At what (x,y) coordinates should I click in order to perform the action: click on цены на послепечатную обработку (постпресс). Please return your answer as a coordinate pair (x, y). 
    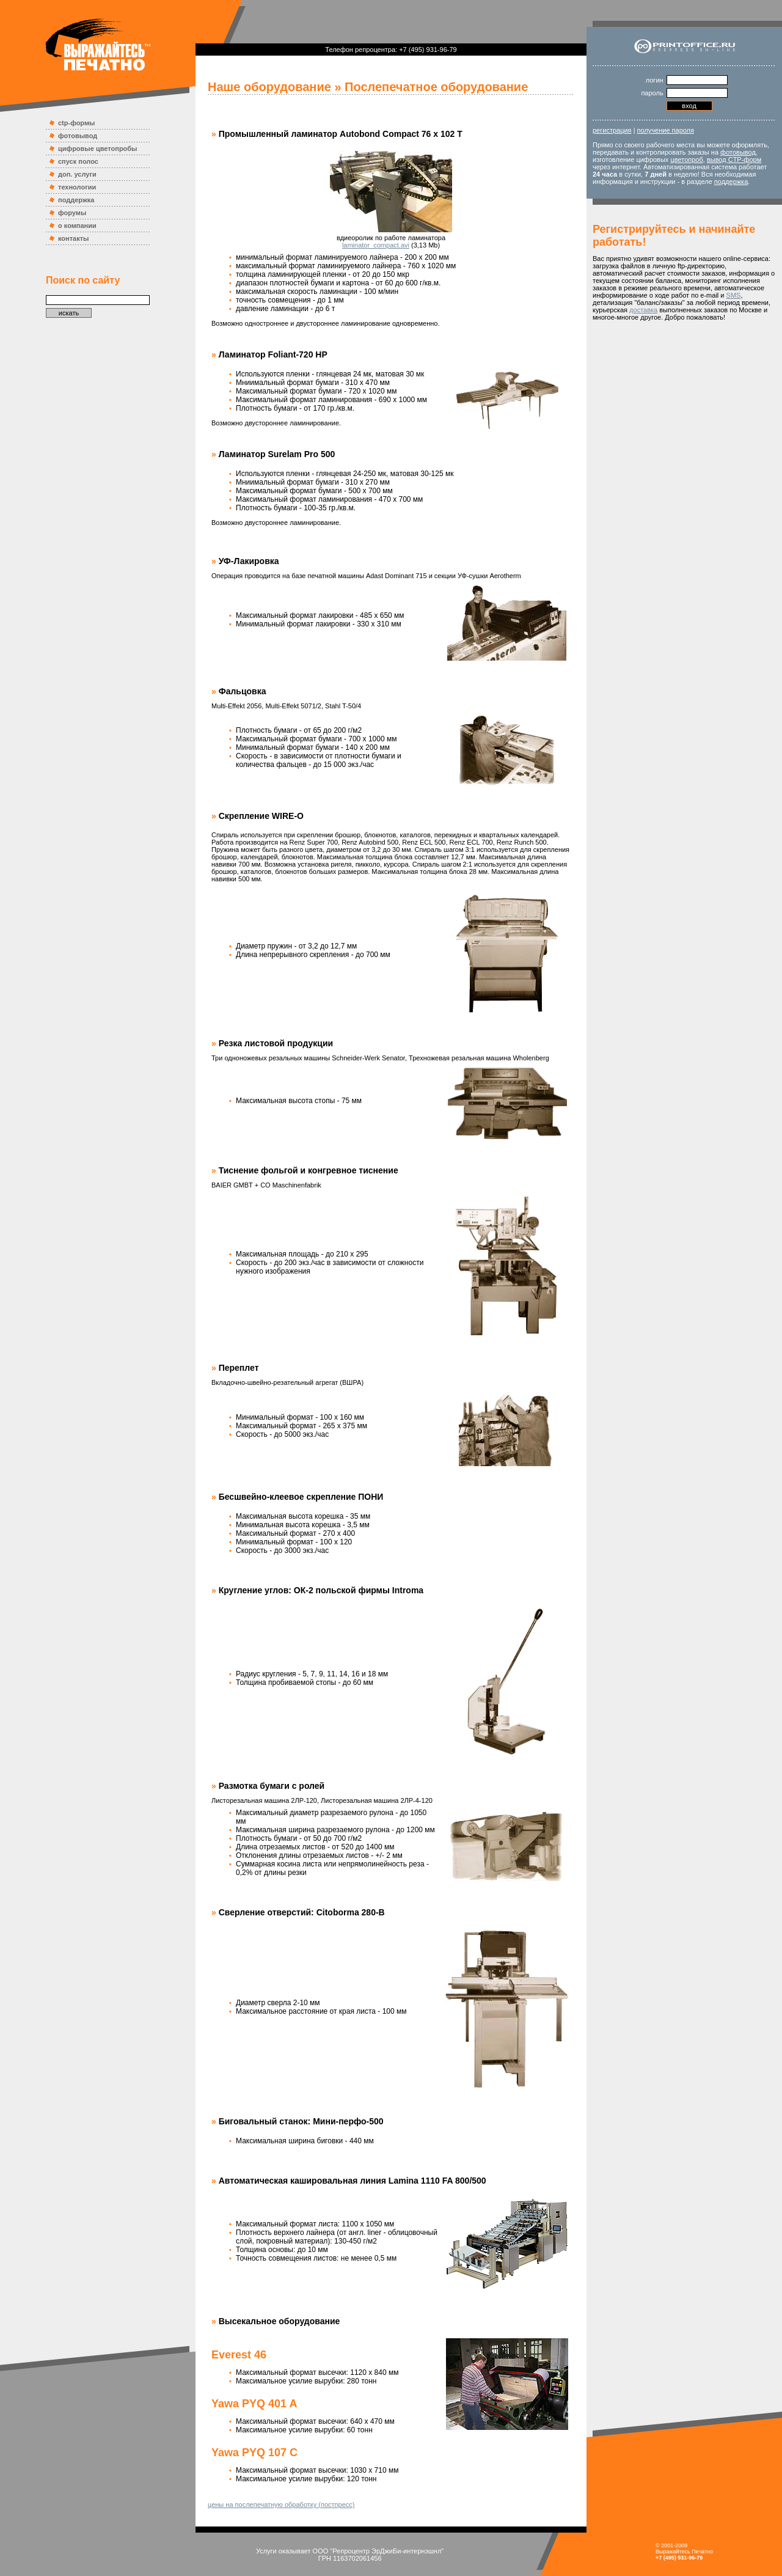
    Looking at the image, I should click on (281, 2504).